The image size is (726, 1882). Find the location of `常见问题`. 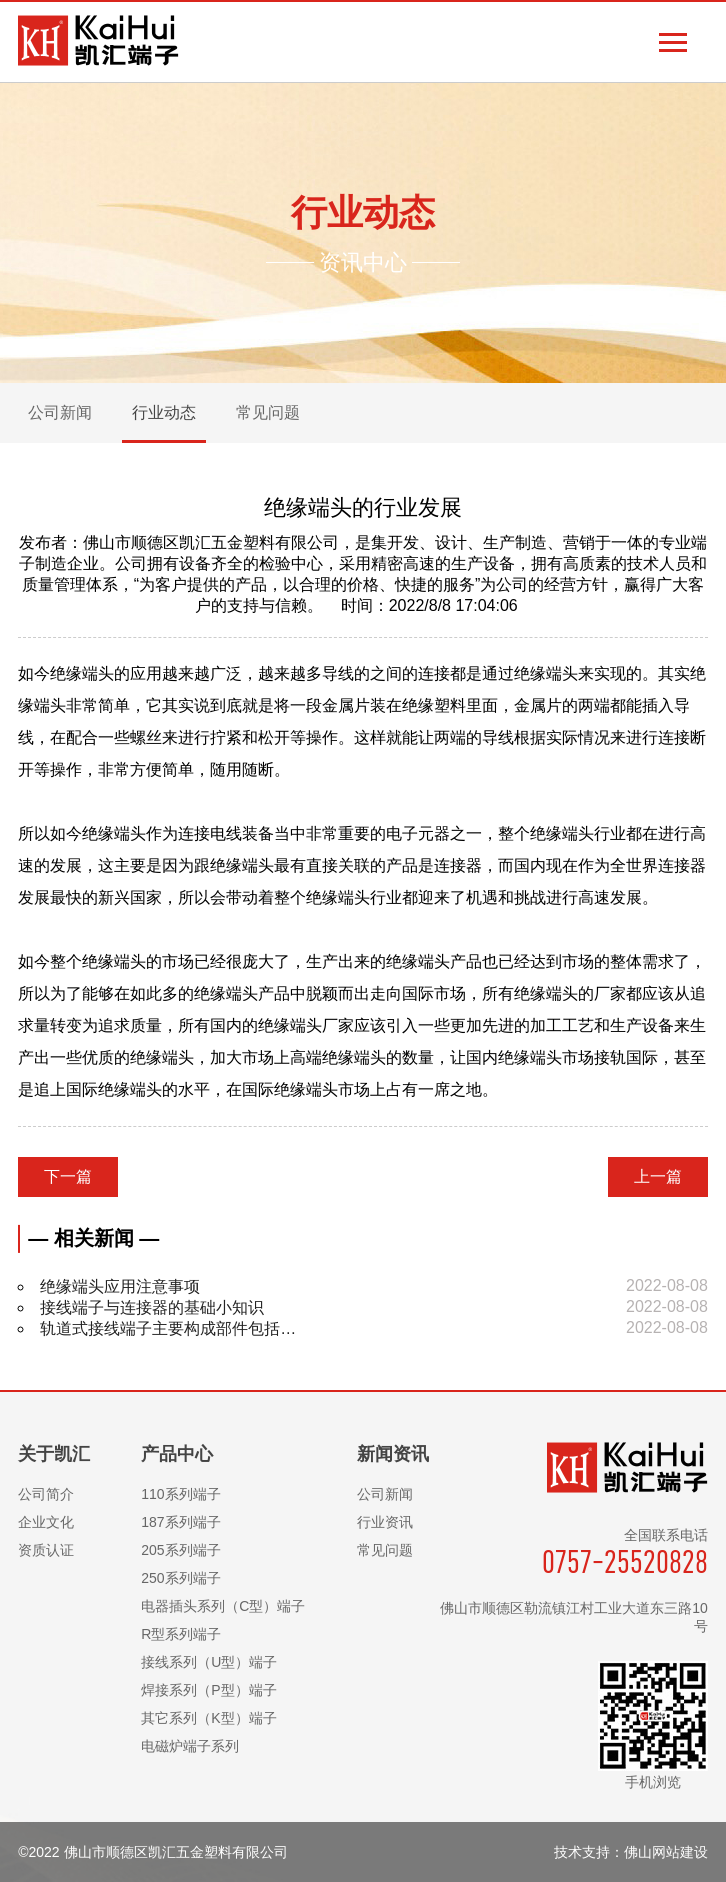

常见问题 is located at coordinates (385, 1550).